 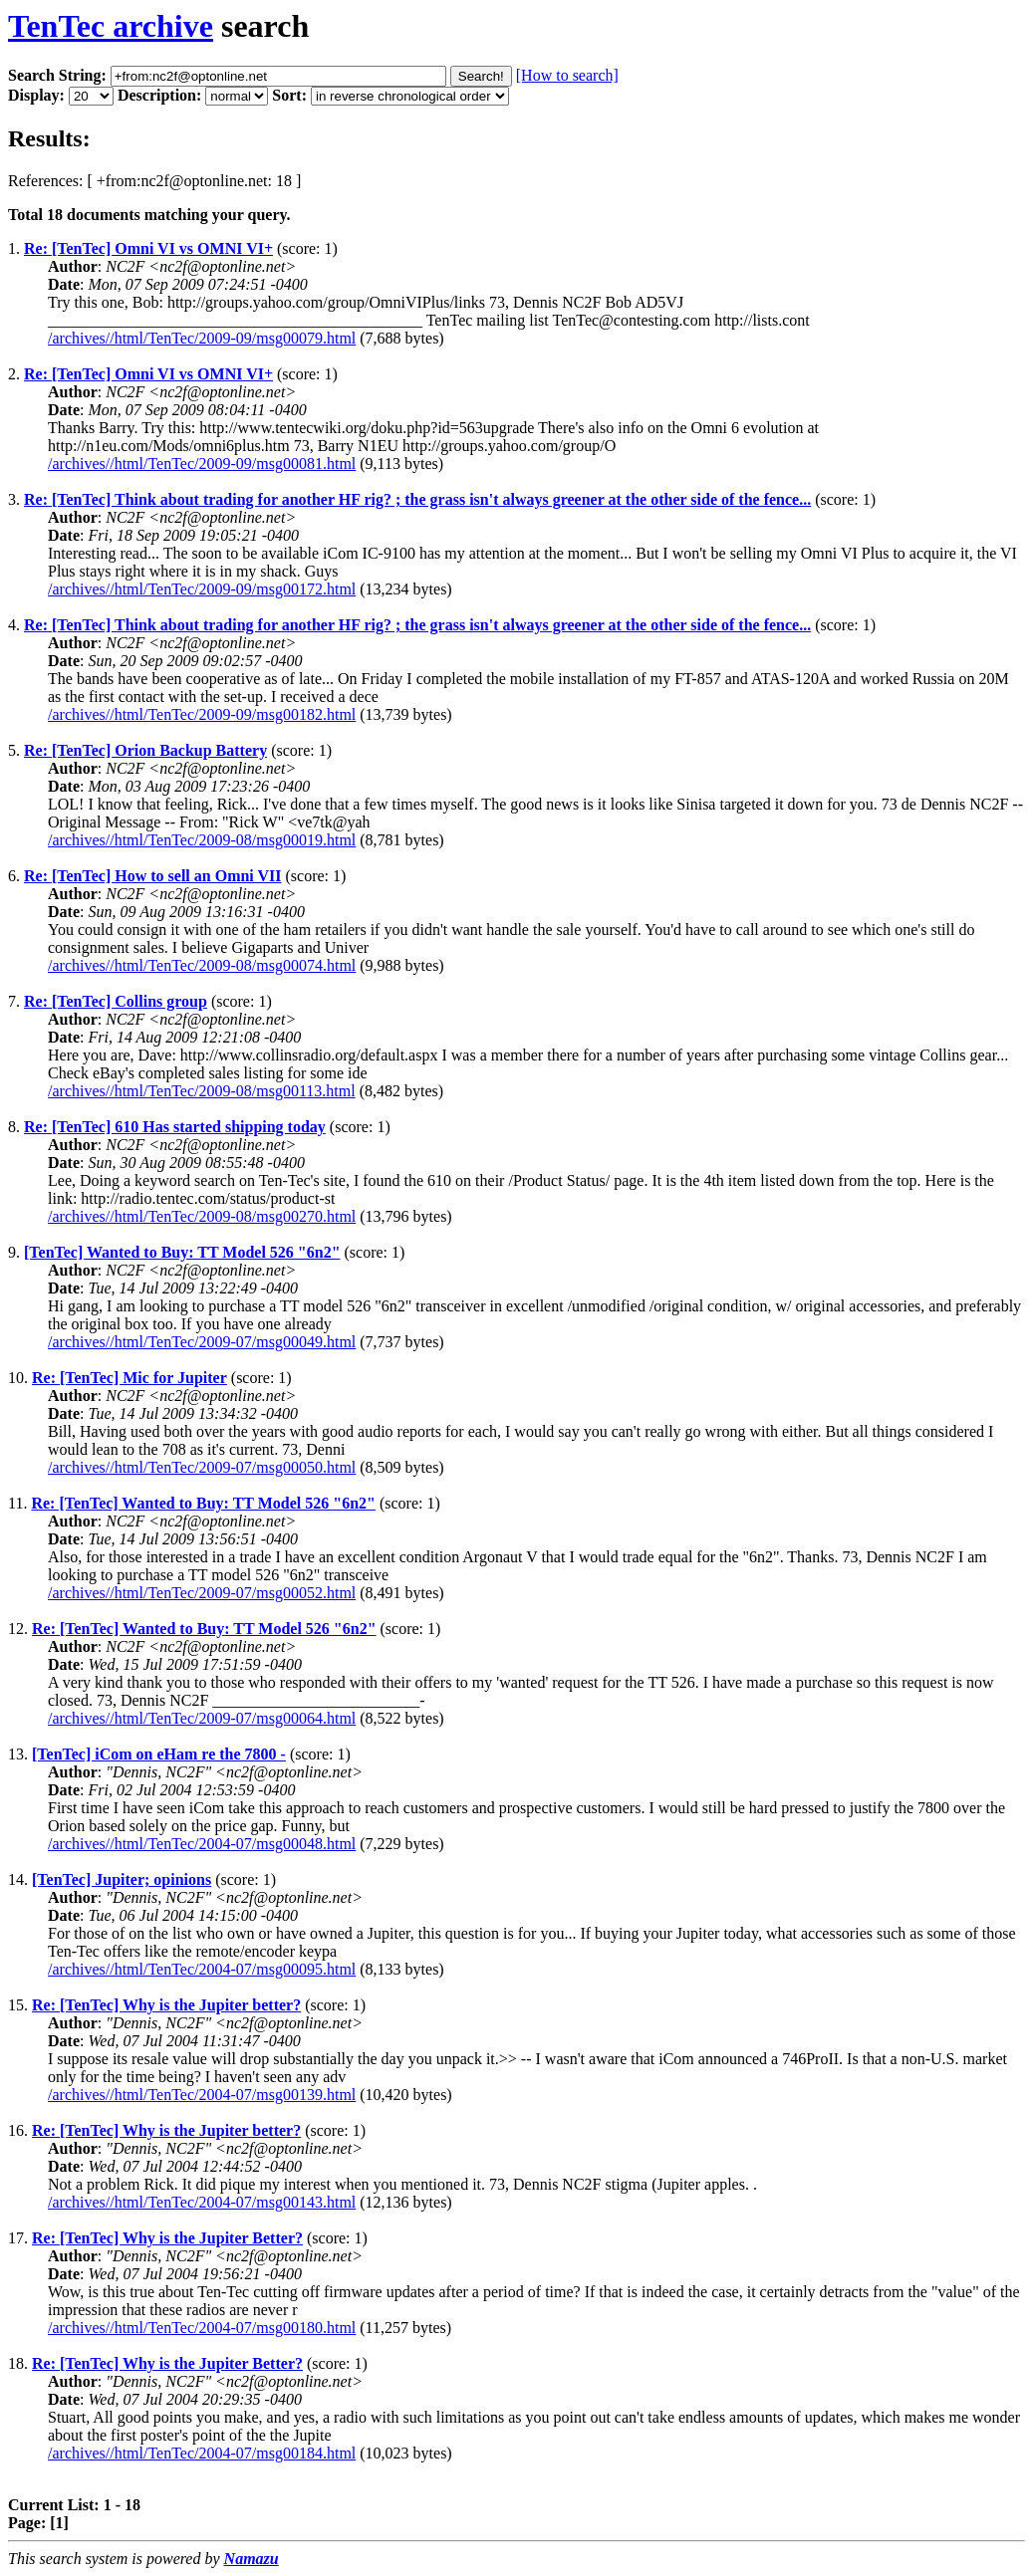 What do you see at coordinates (153, 875) in the screenshot?
I see `Re: [TenTec] How to sell an Omni VII` at bounding box center [153, 875].